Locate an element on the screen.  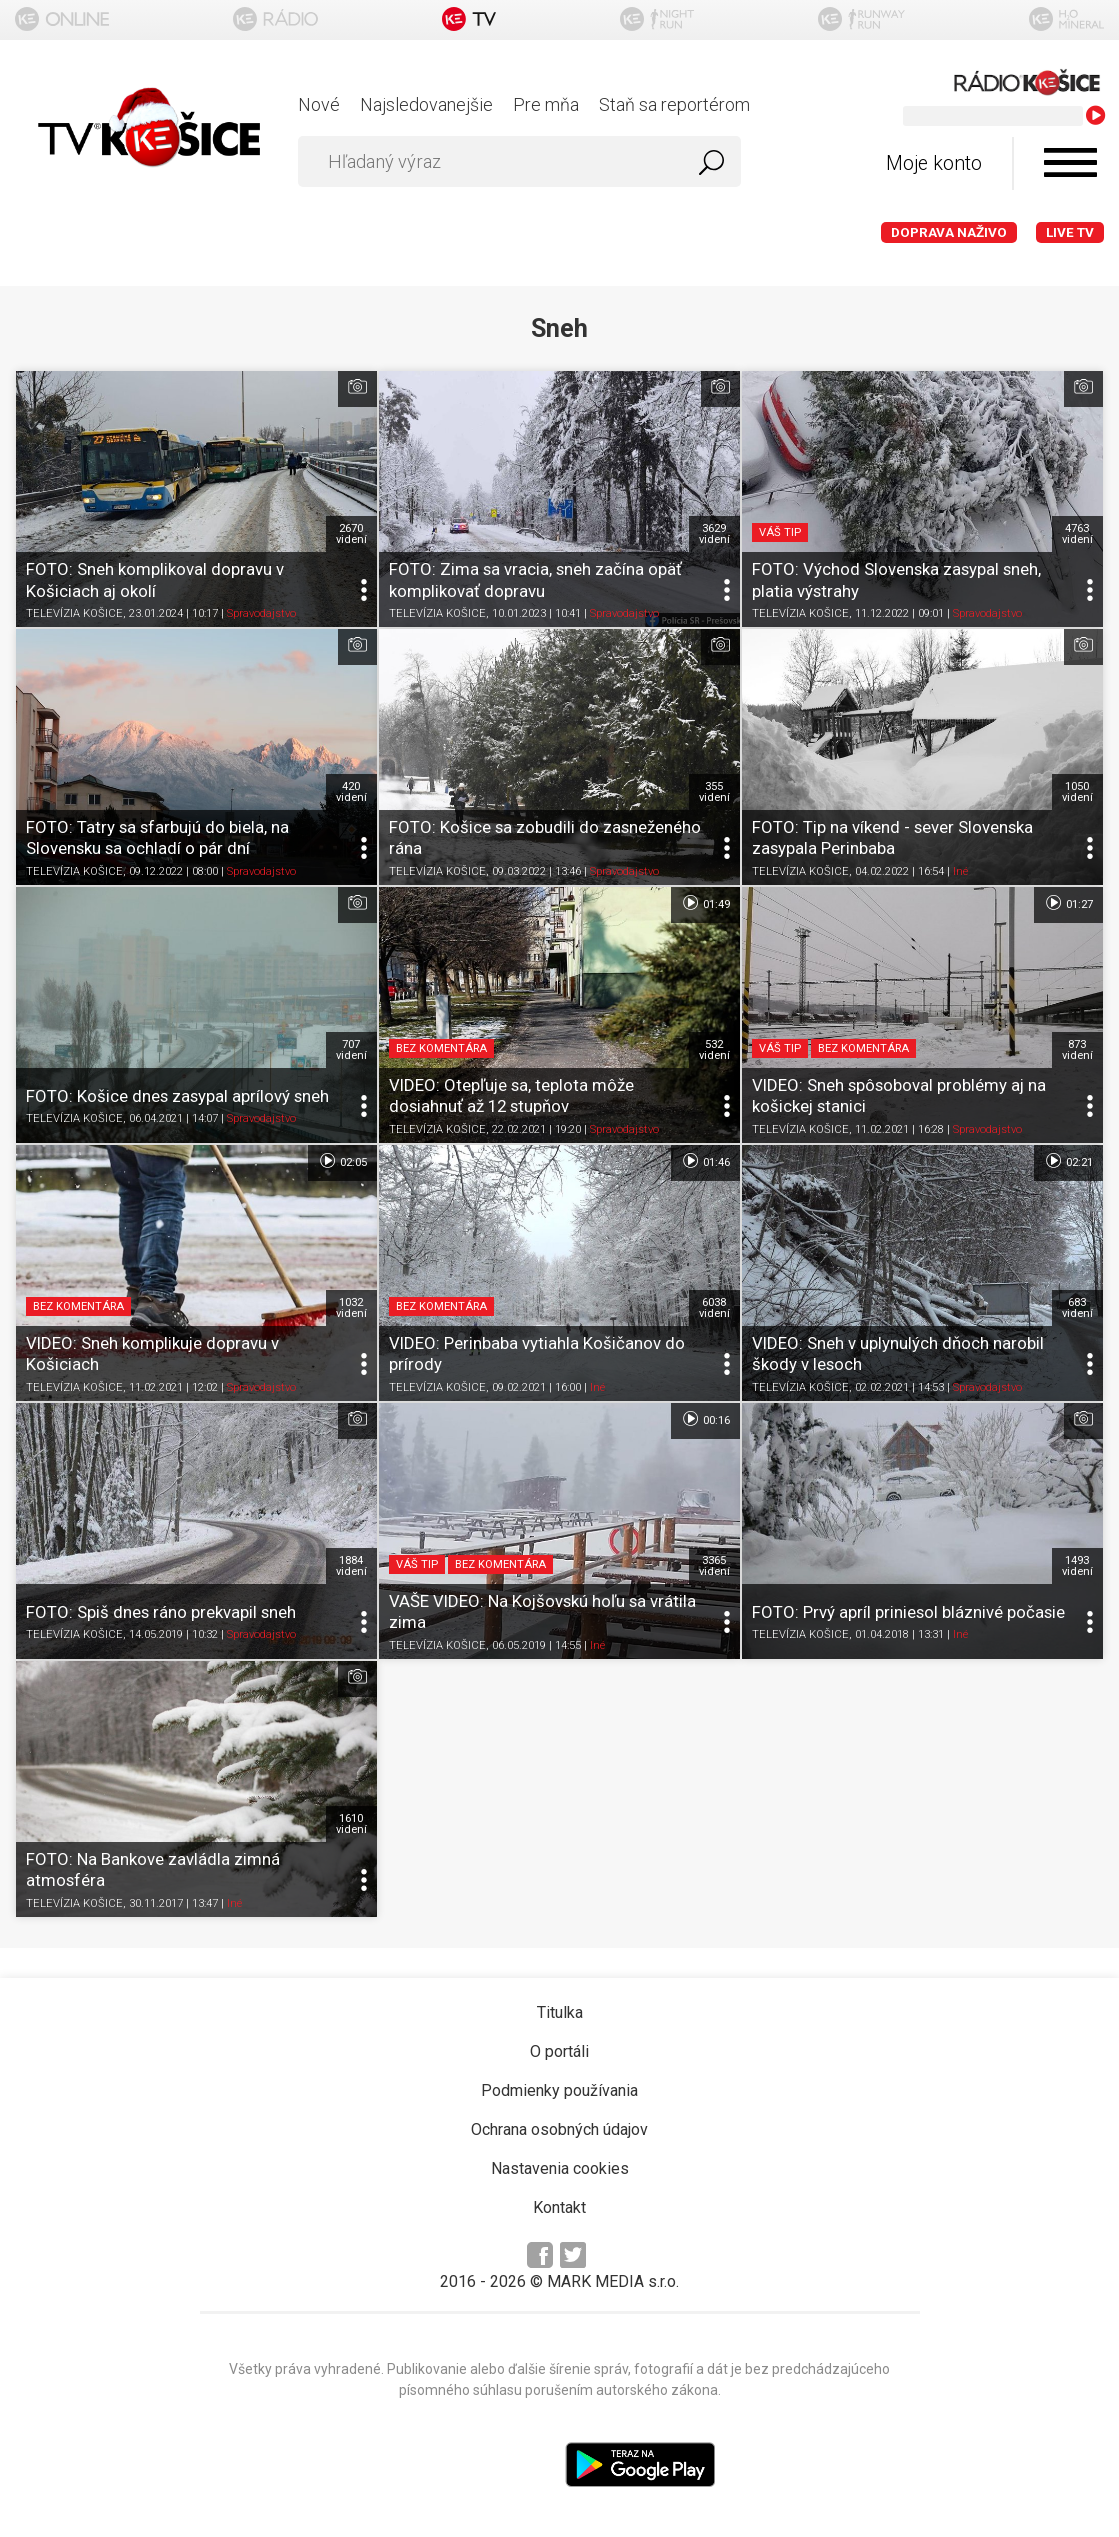
01:46 is located at coordinates (705, 1161).